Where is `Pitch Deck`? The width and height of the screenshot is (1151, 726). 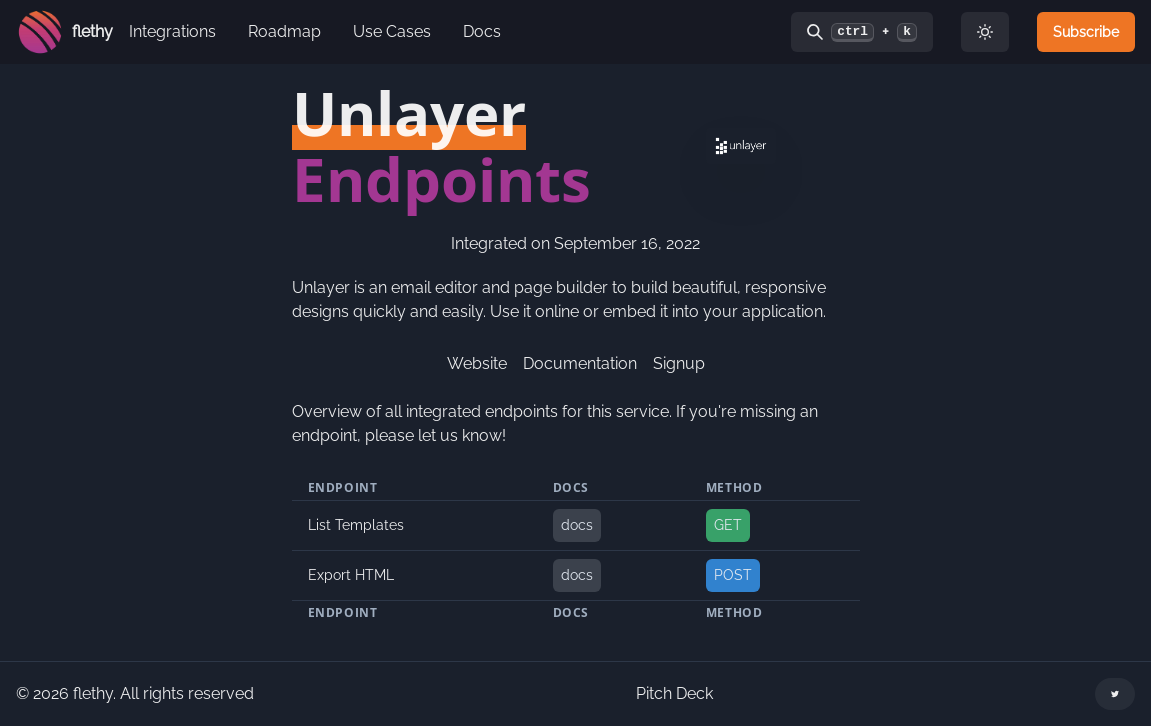
Pitch Deck is located at coordinates (674, 693).